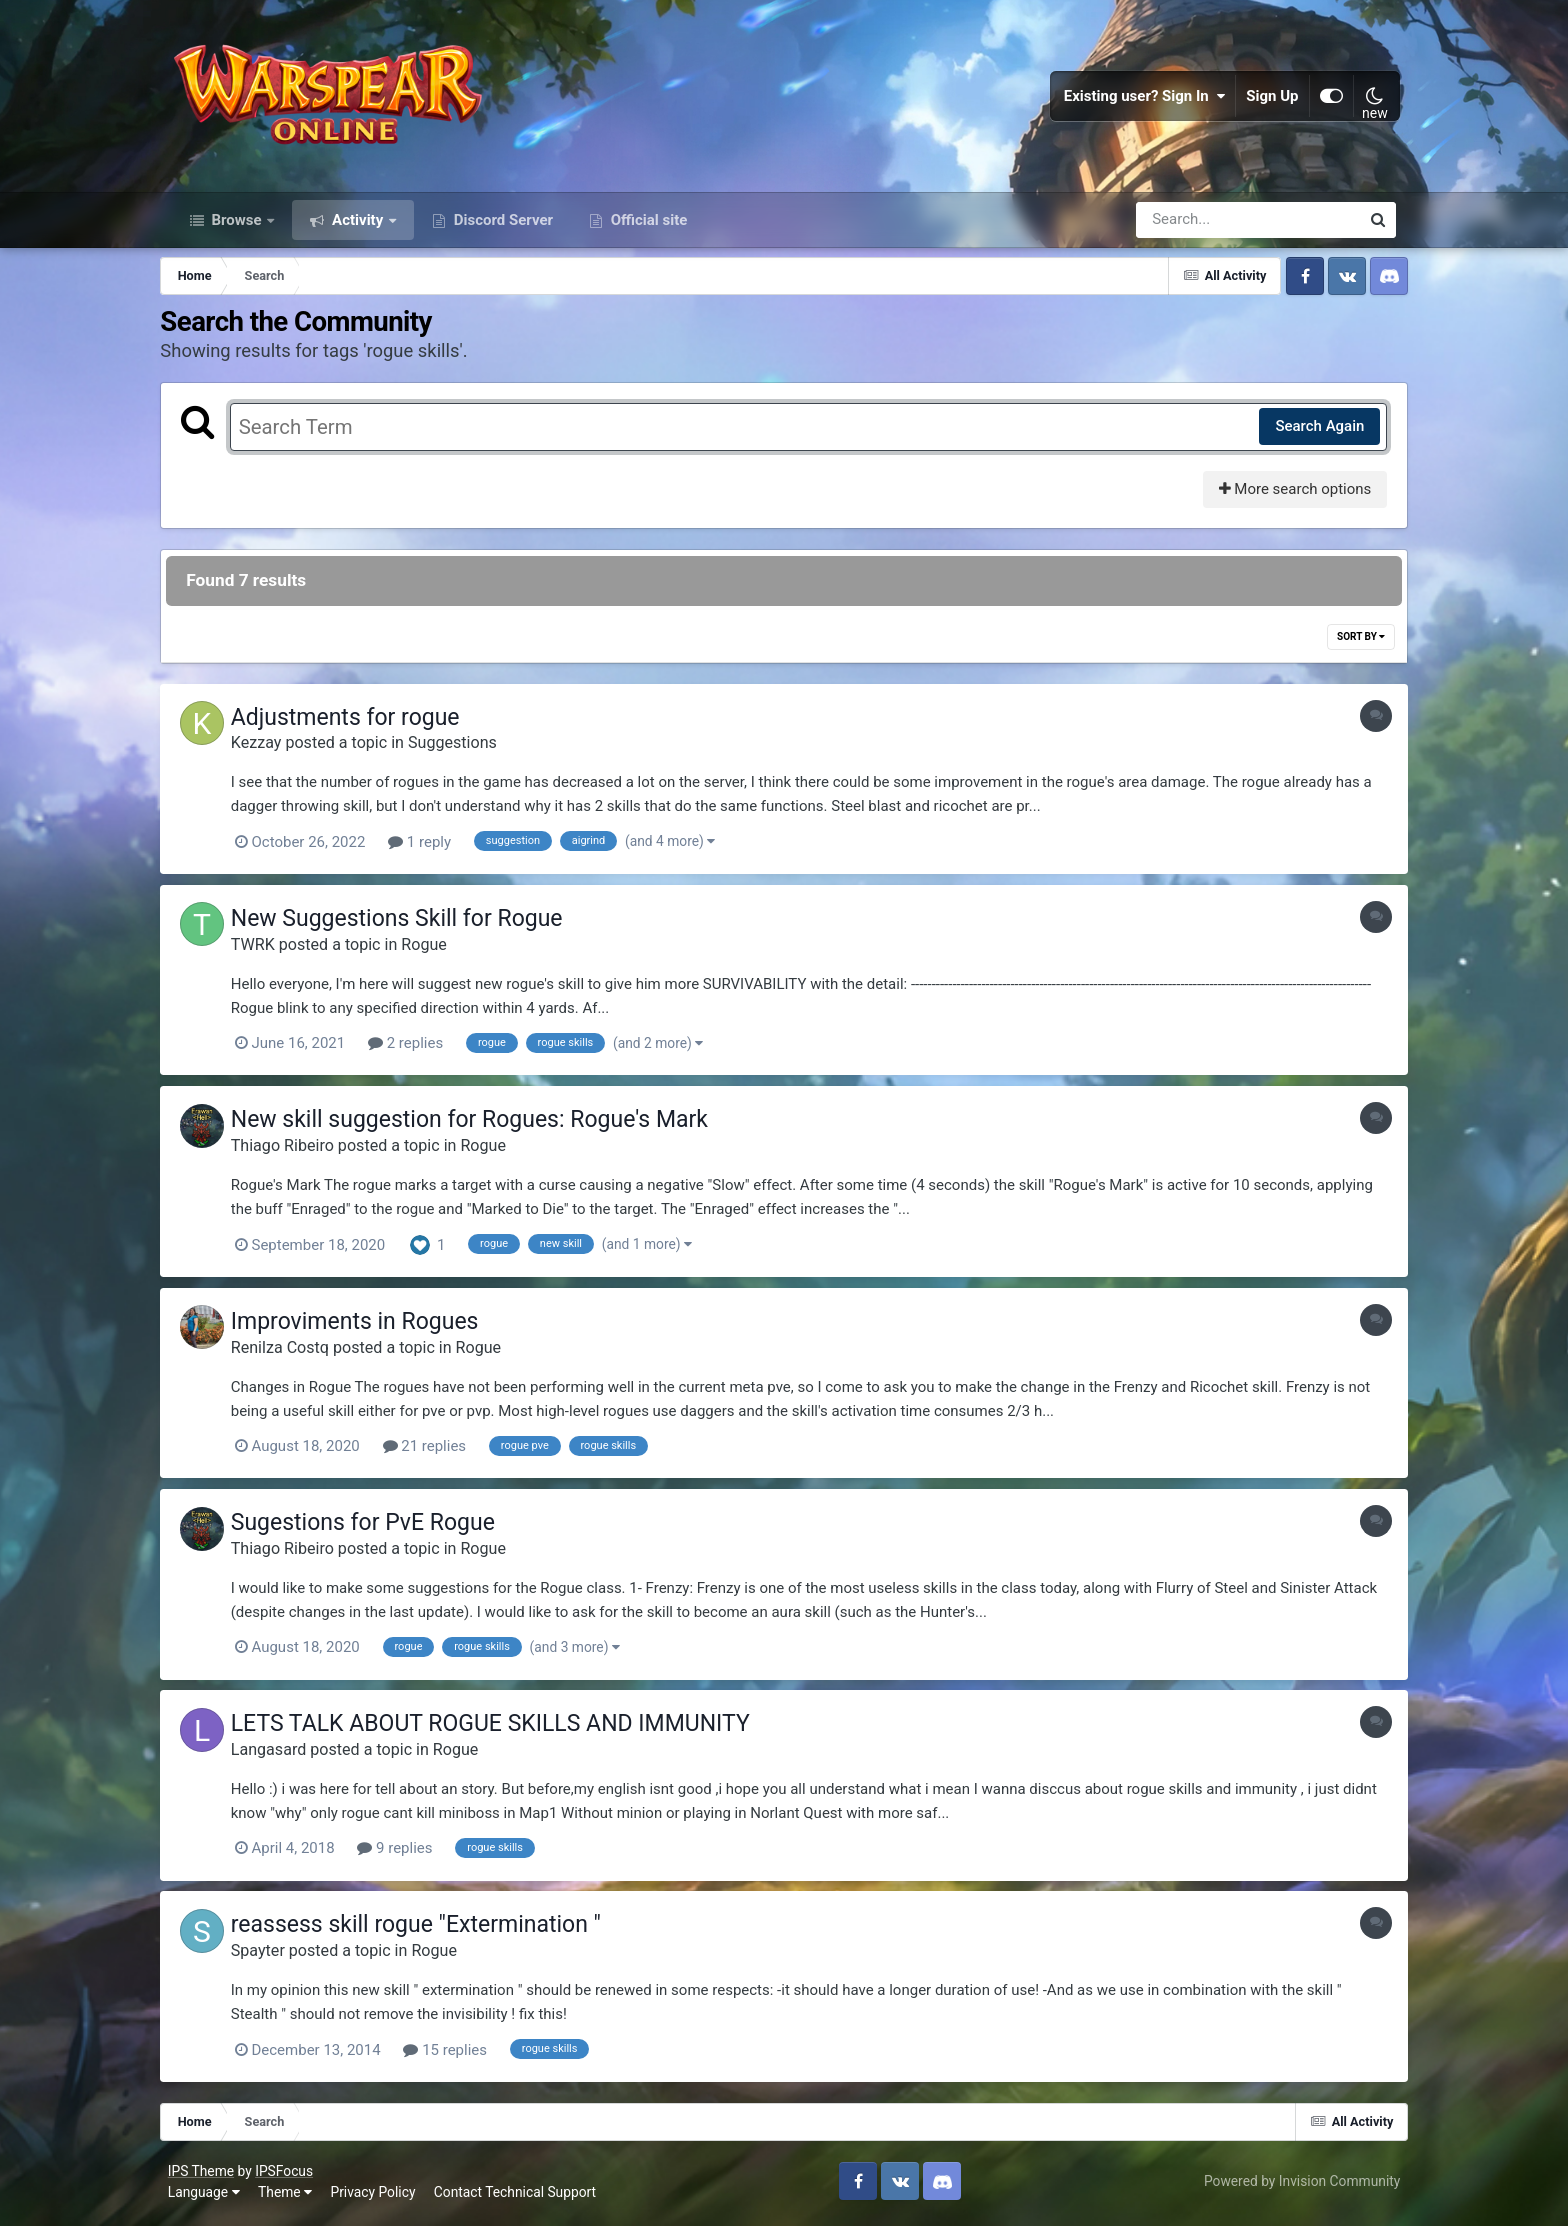 The height and width of the screenshot is (2226, 1568). What do you see at coordinates (432, 1928) in the screenshot?
I see `reassess skill rogue "Extermination "` at bounding box center [432, 1928].